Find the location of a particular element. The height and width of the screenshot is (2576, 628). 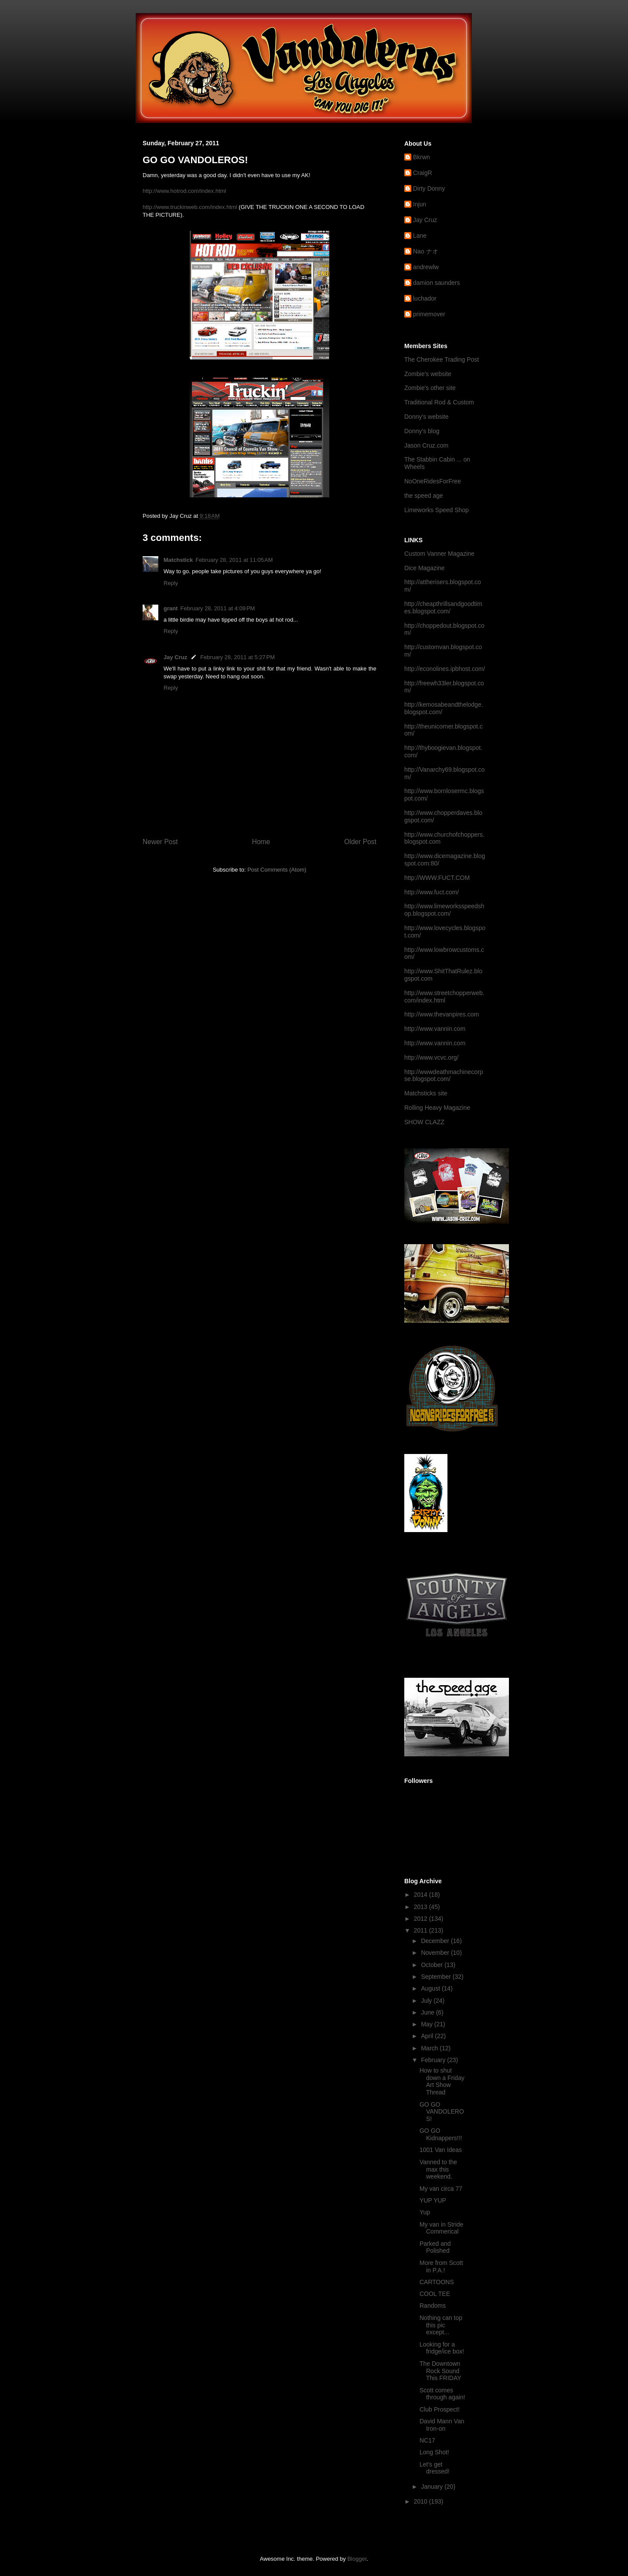

GO GO Kidnappers!!! is located at coordinates (441, 2134).